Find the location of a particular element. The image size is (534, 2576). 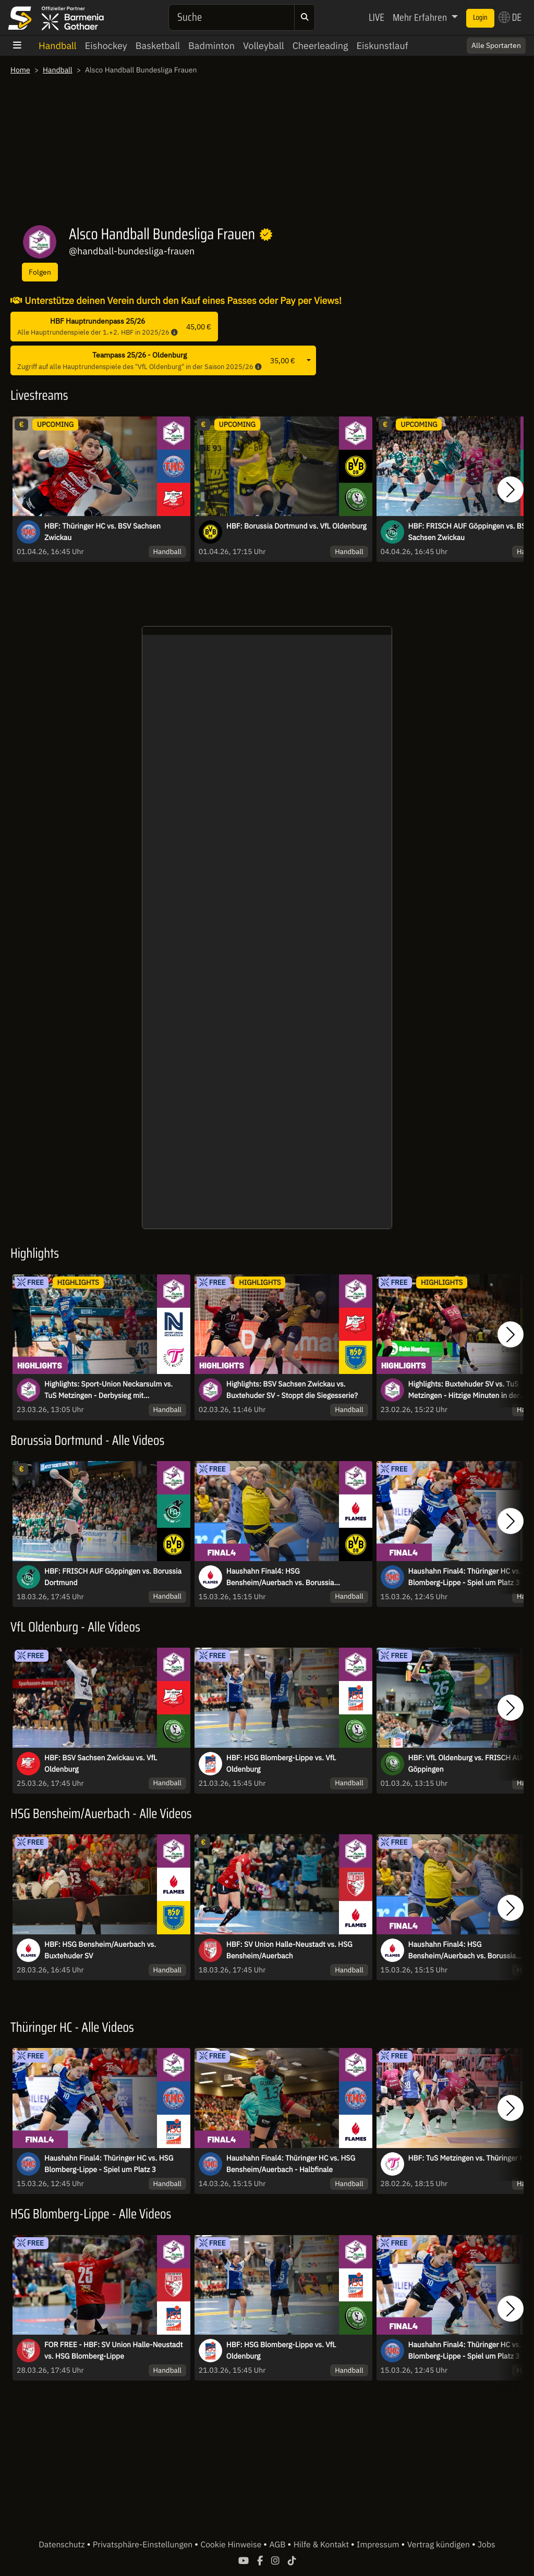

Mehr Erfahren [button] is located at coordinates (421, 17).